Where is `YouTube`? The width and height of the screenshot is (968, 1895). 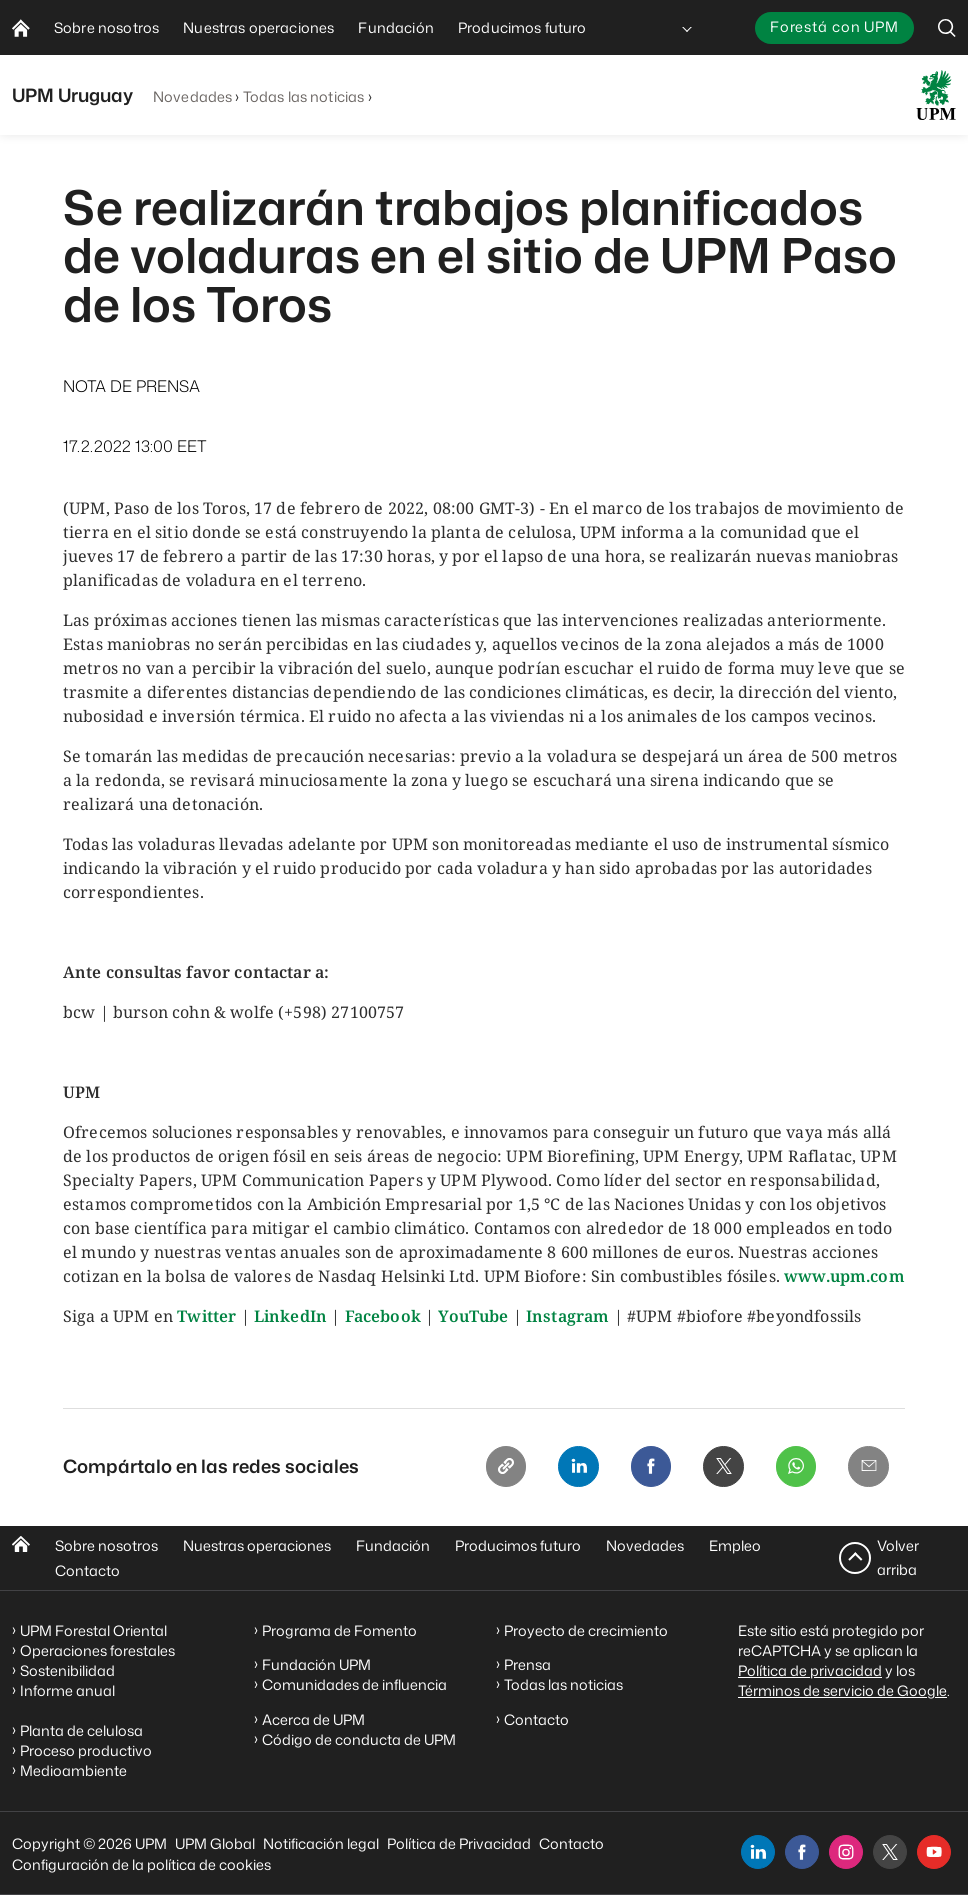 YouTube is located at coordinates (473, 1316).